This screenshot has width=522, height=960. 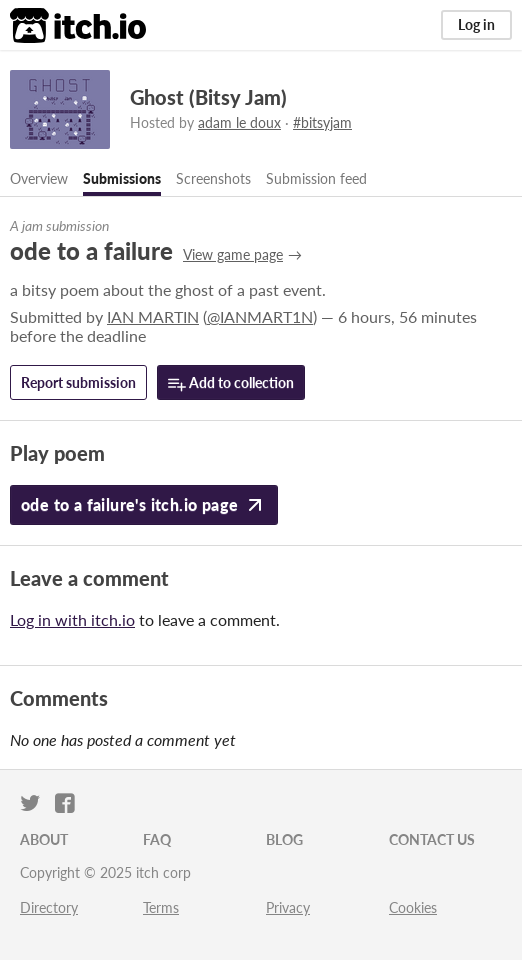 I want to click on #bitsyjam, so click(x=322, y=122).